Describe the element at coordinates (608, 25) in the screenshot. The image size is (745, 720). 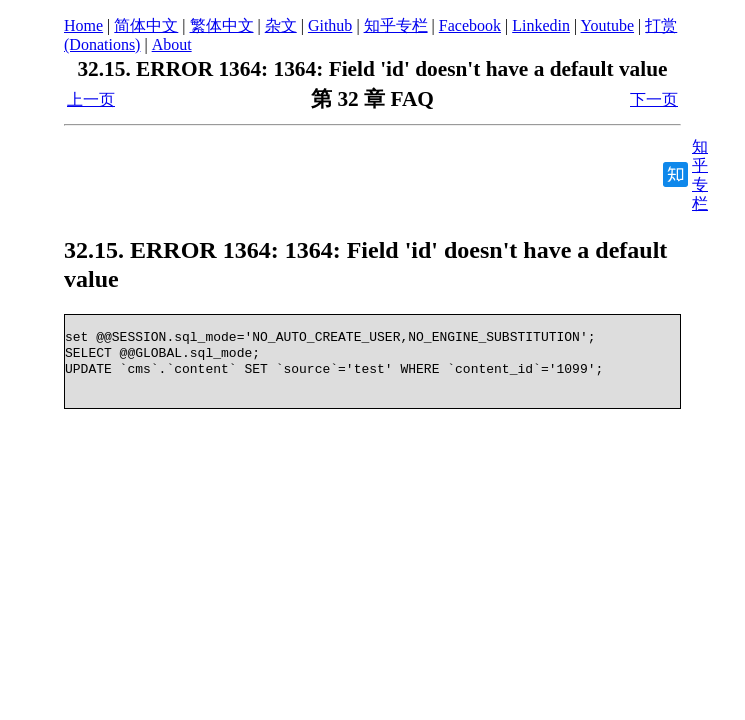
I see `Youtube` at that location.